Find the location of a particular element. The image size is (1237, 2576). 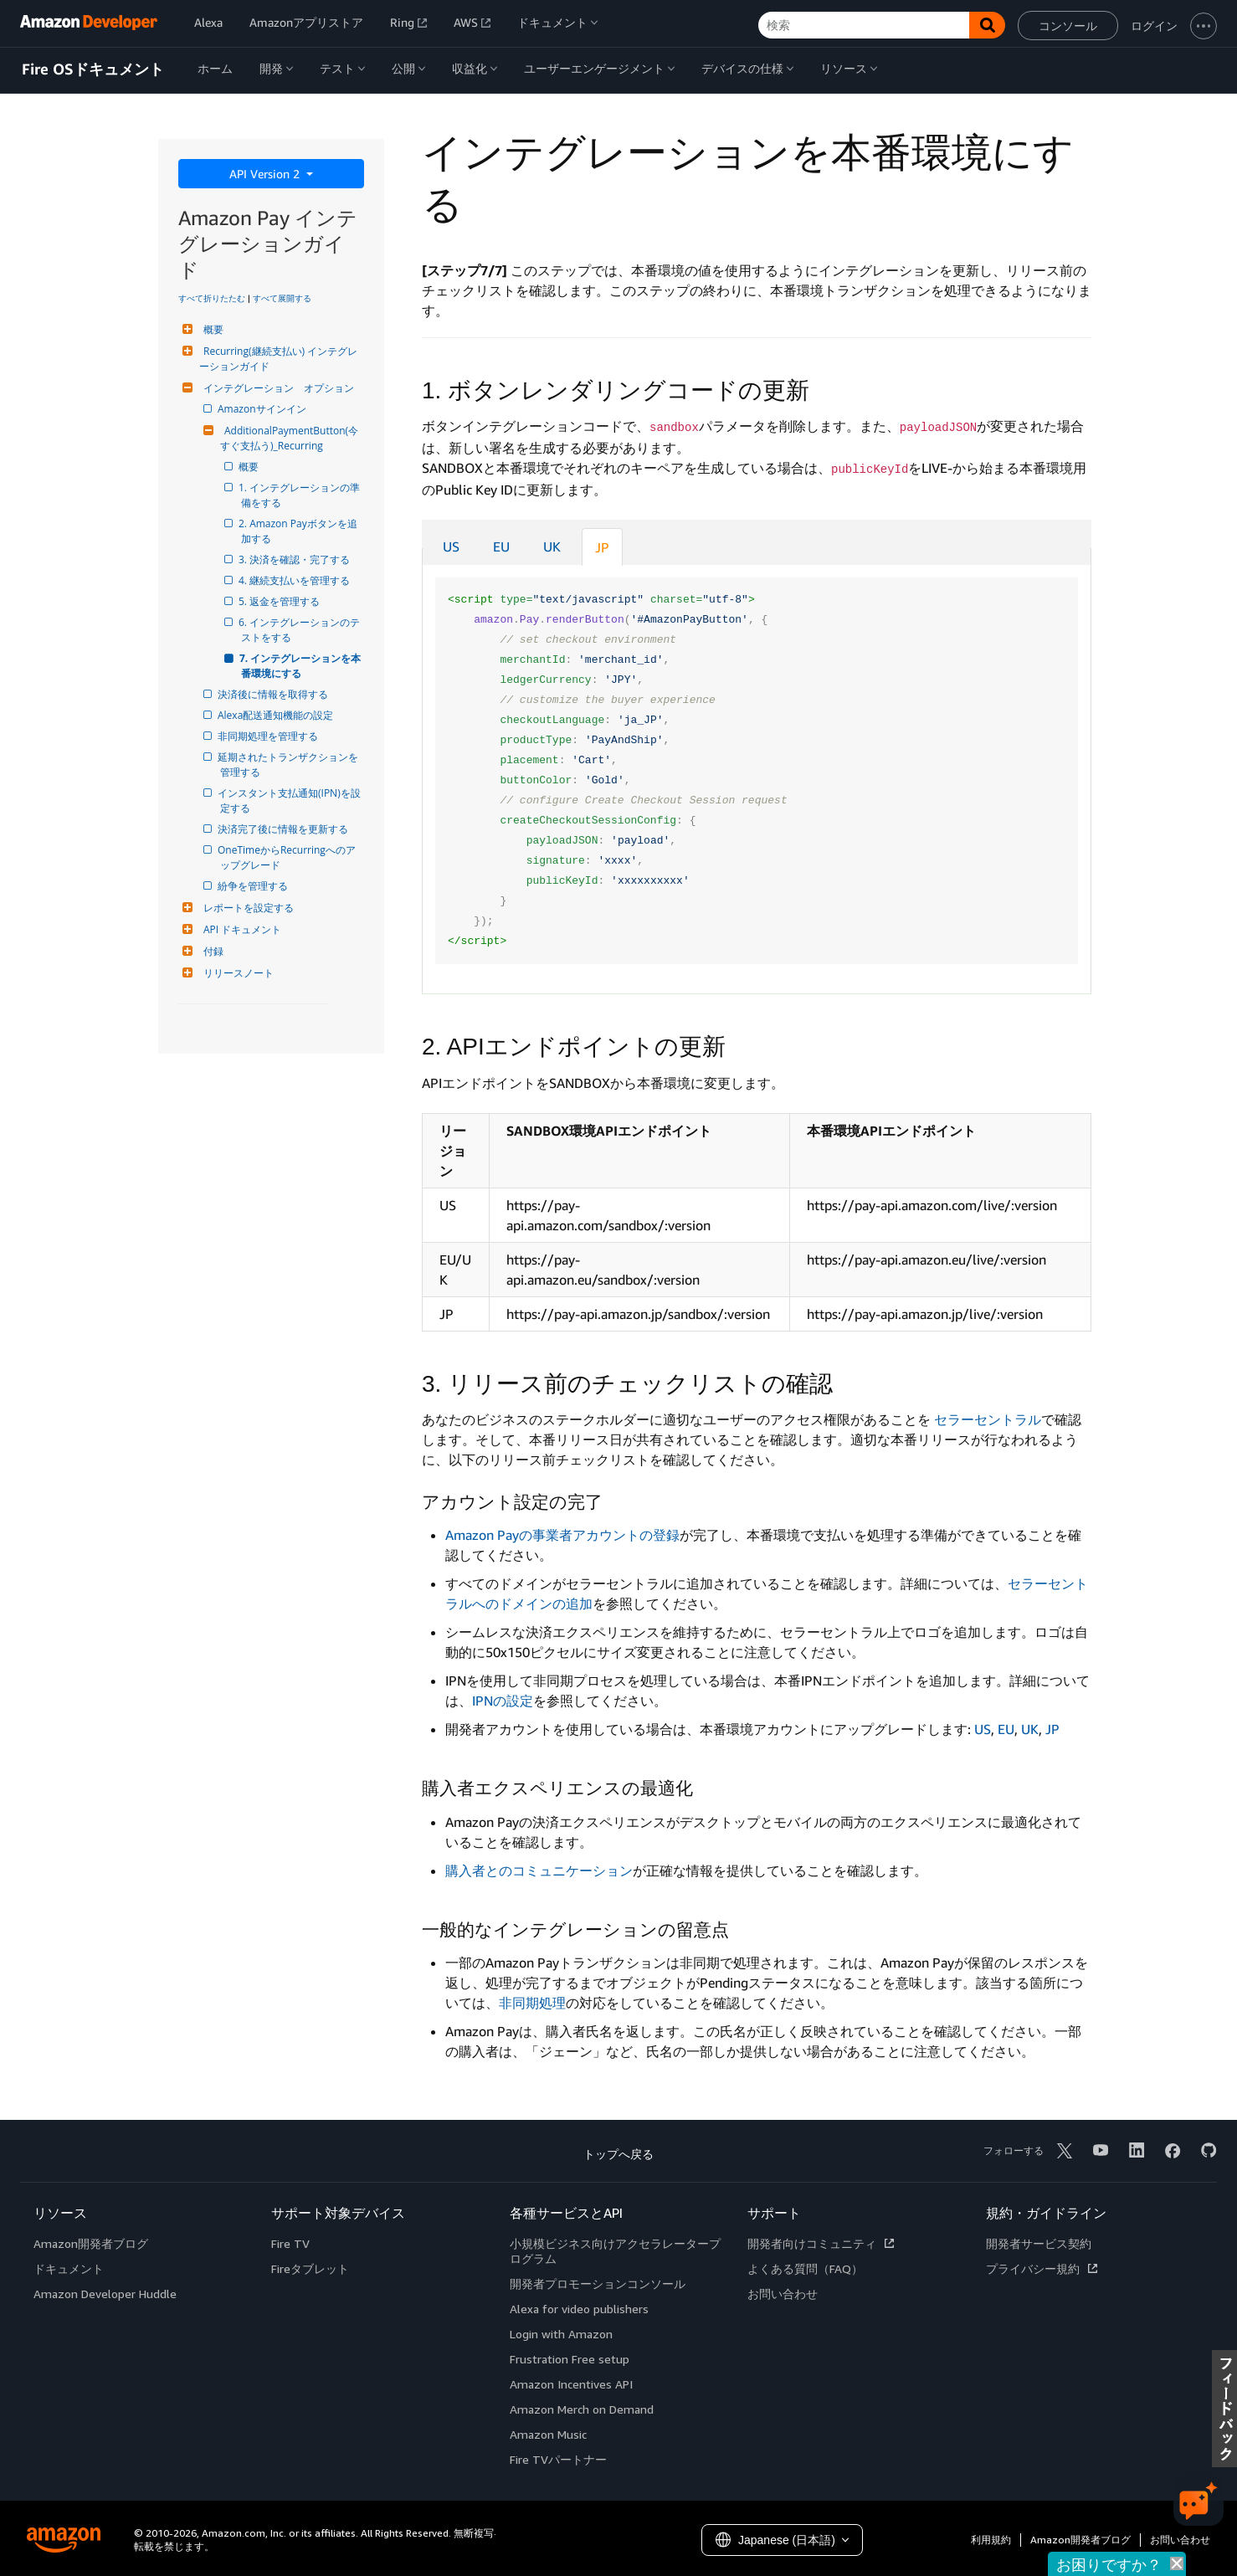

AdditionalPaymentButton(今すぐ支払う)_Recurring is located at coordinates (289, 438).